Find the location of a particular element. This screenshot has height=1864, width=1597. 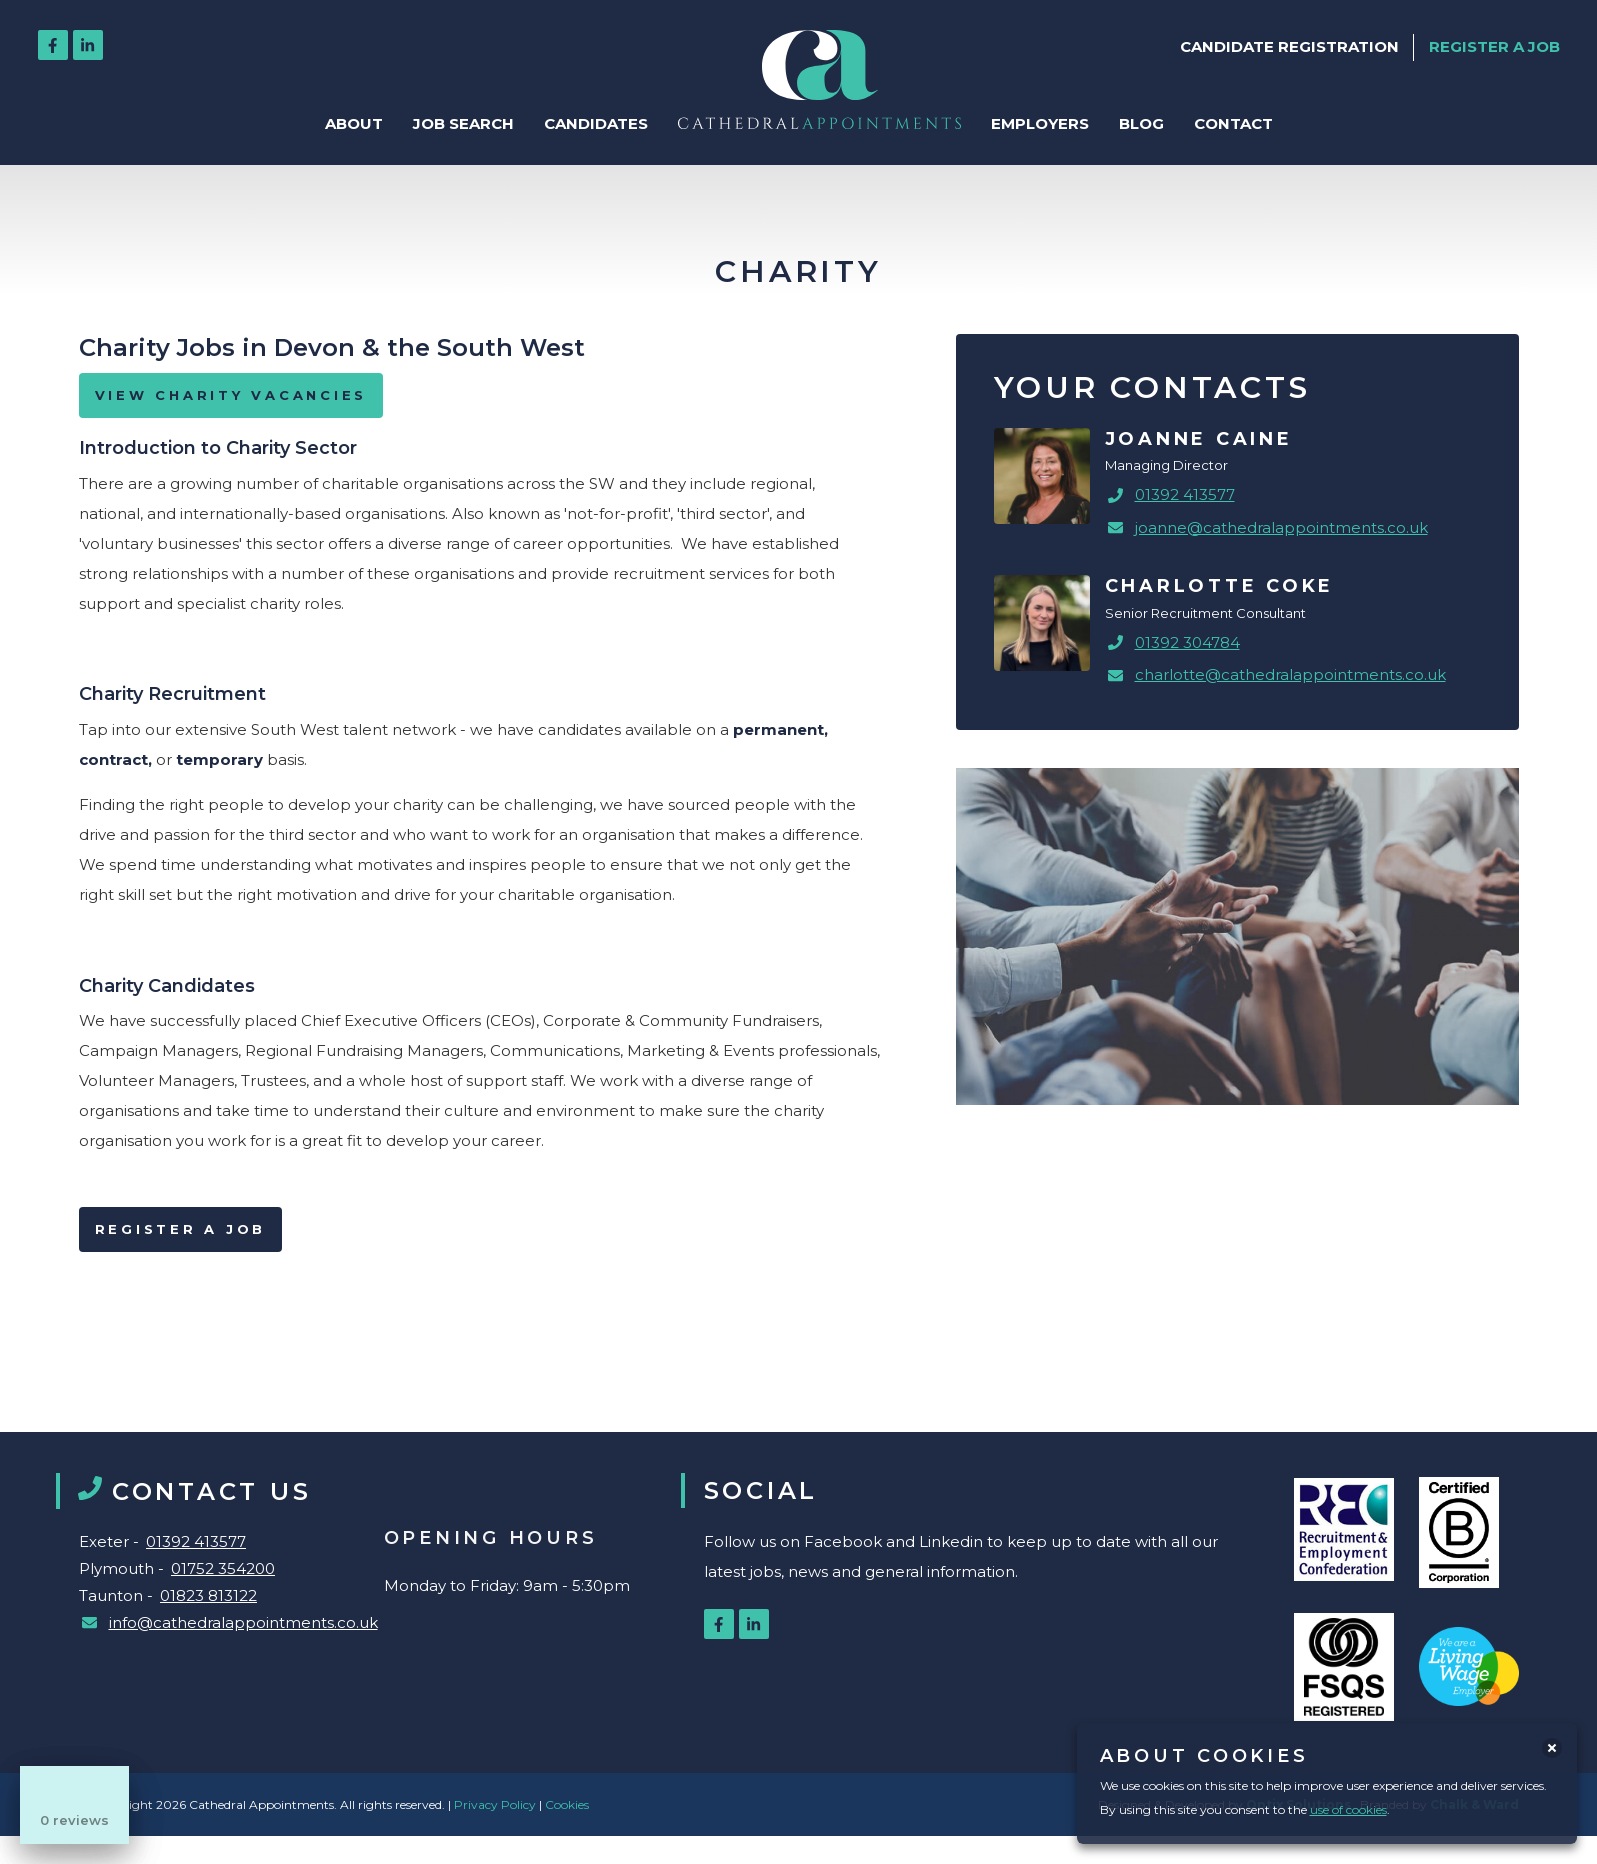

Employers is located at coordinates (1040, 123).